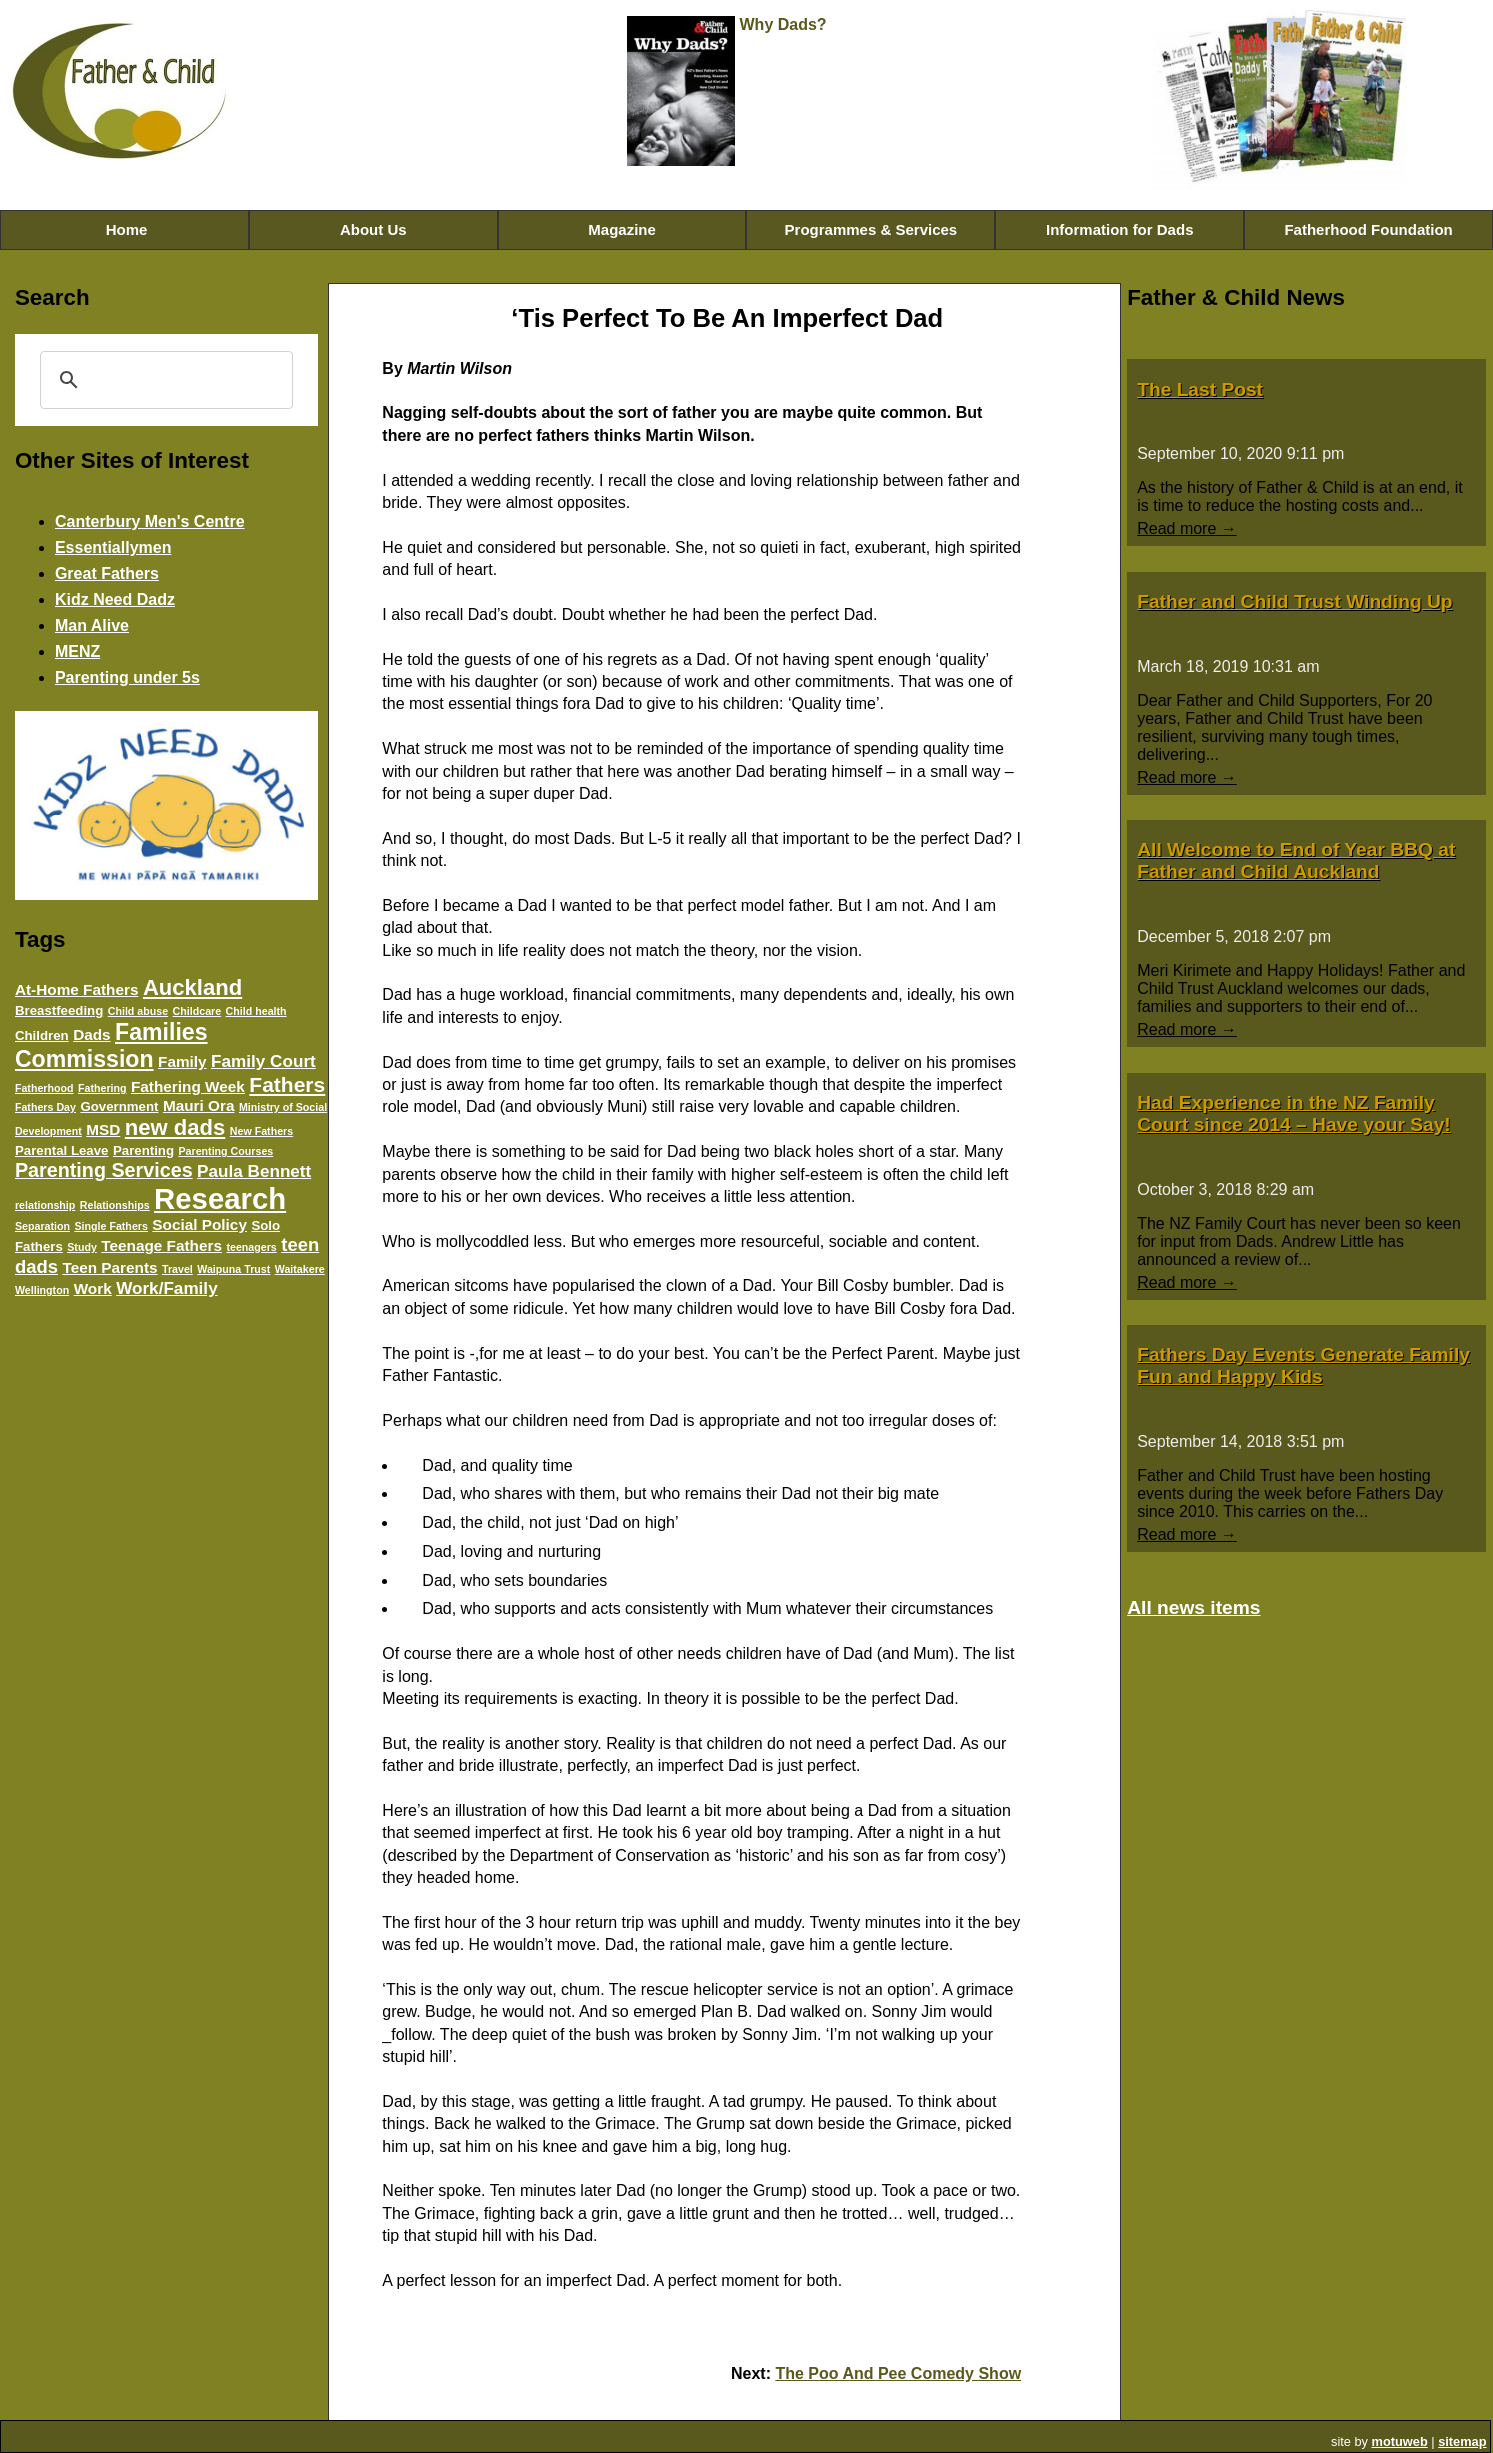 The height and width of the screenshot is (2453, 1493). What do you see at coordinates (93, 1288) in the screenshot?
I see `Work [Work (5 items)]` at bounding box center [93, 1288].